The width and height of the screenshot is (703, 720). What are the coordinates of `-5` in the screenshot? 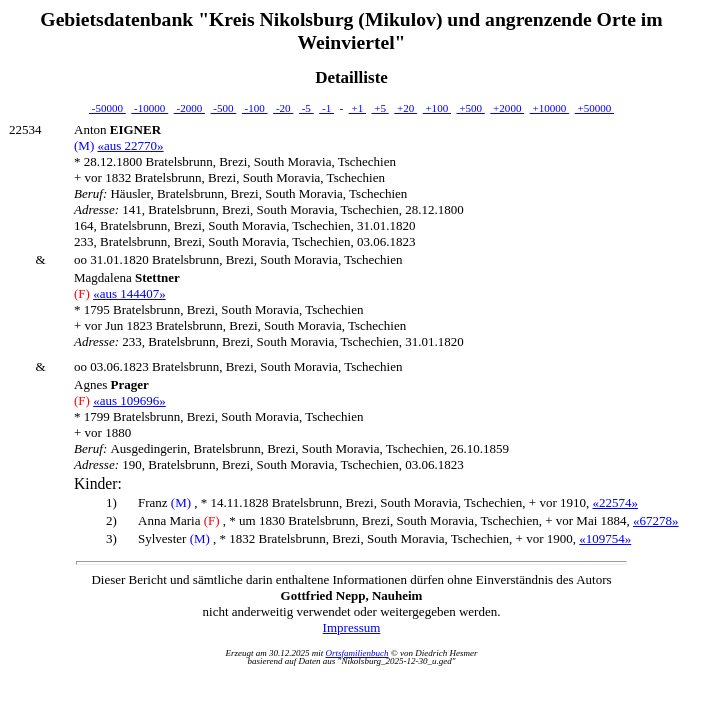 It's located at (306, 108).